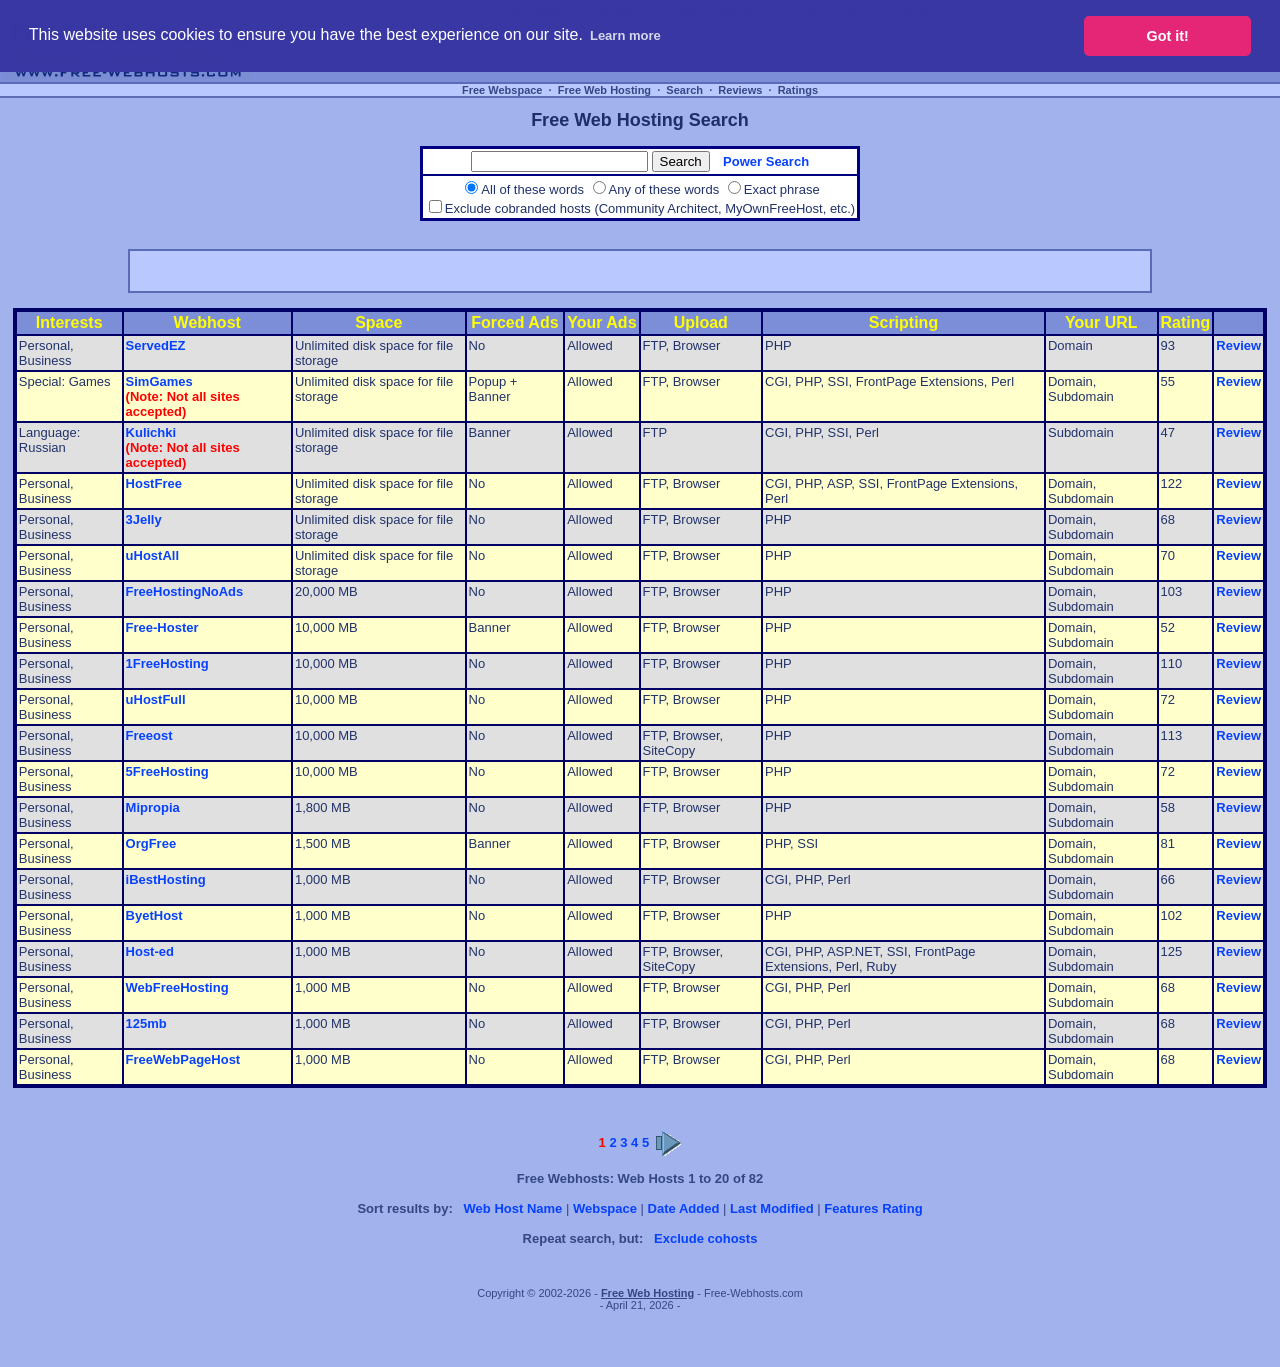  What do you see at coordinates (151, 432) in the screenshot?
I see `Kulichki` at bounding box center [151, 432].